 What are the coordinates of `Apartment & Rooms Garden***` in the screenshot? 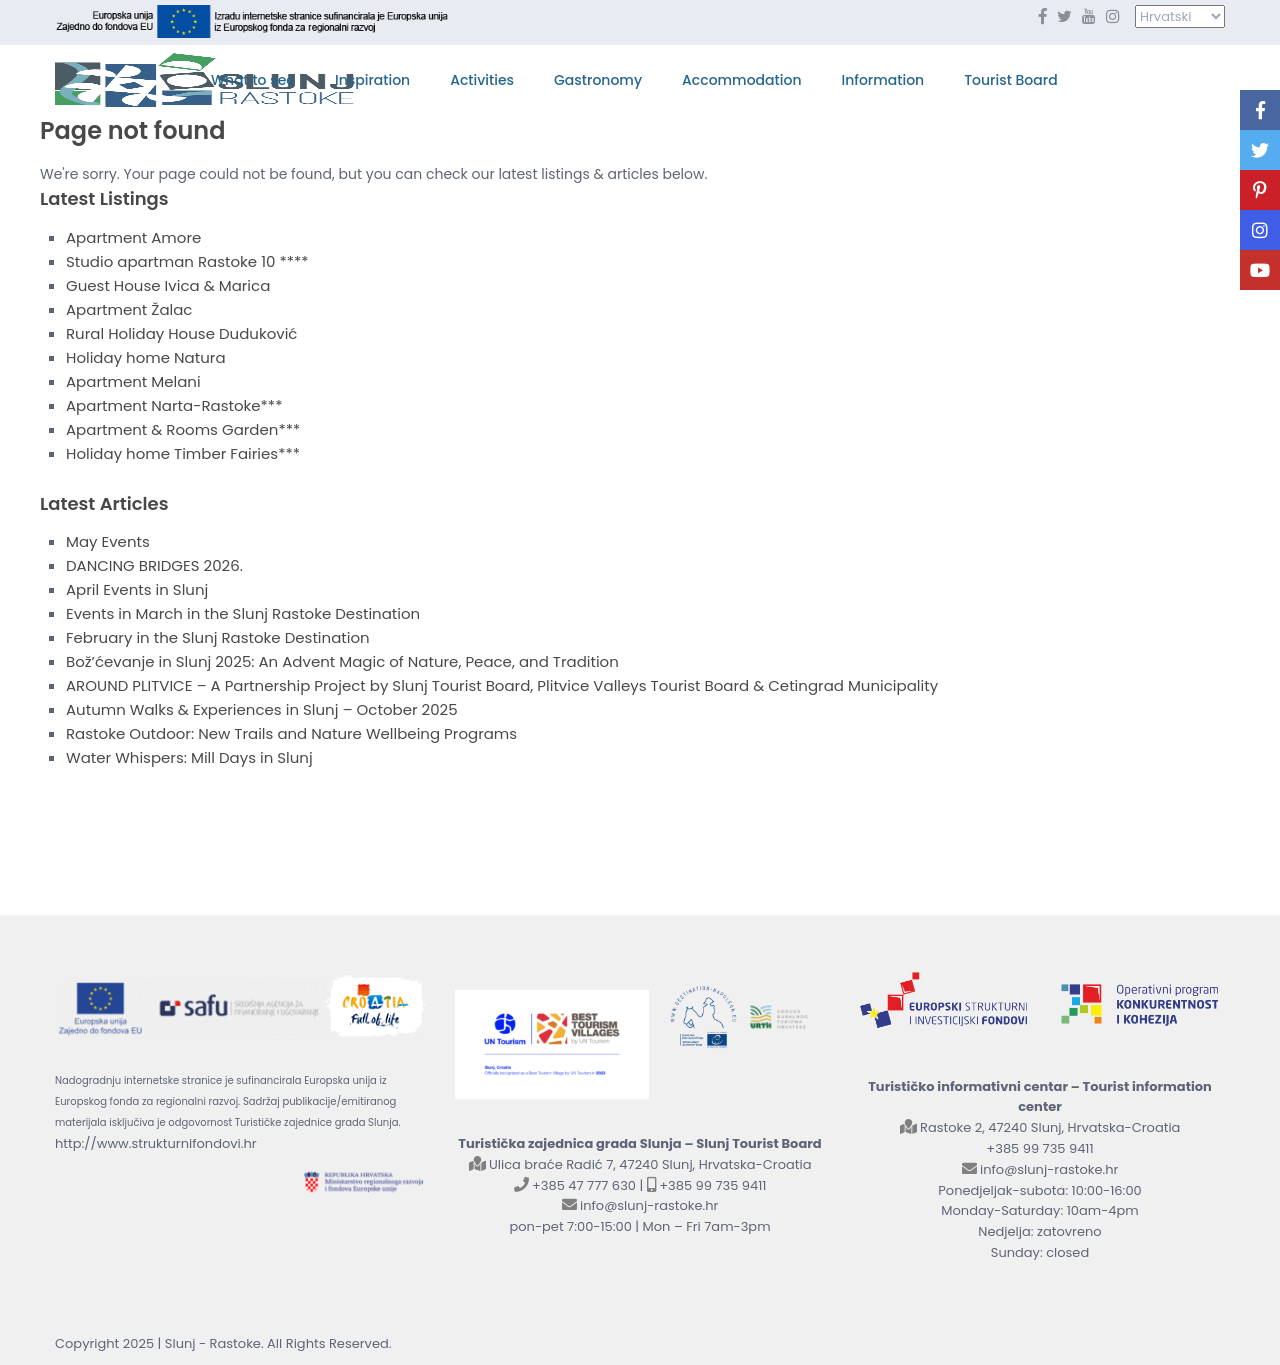 It's located at (183, 429).